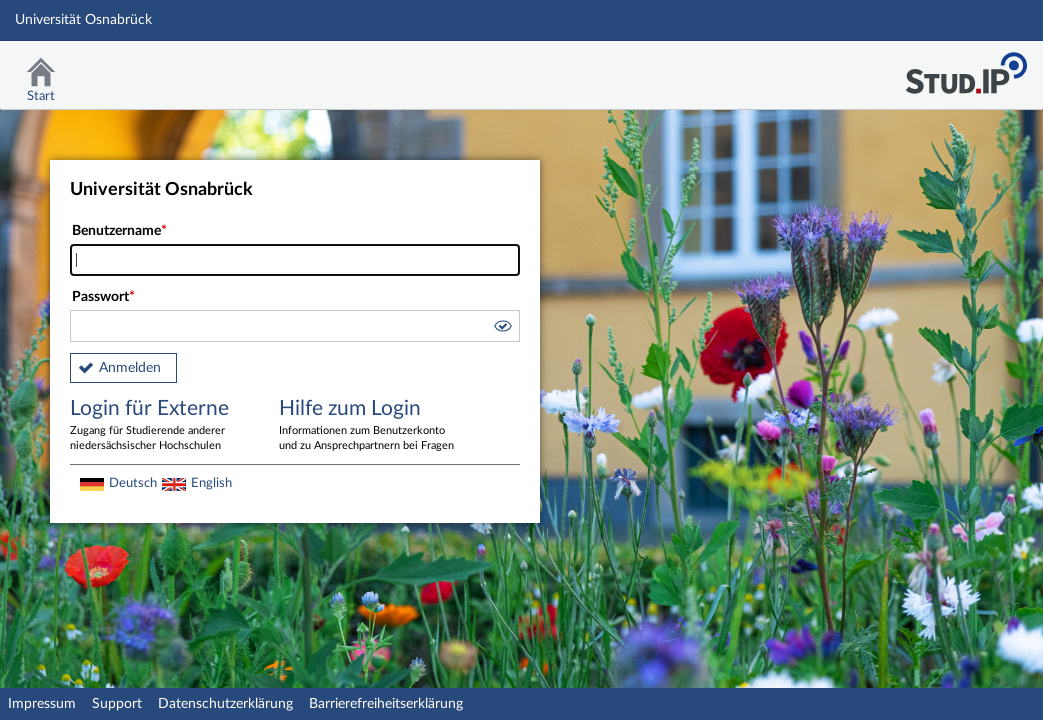  What do you see at coordinates (133, 483) in the screenshot?
I see `Deutsch` at bounding box center [133, 483].